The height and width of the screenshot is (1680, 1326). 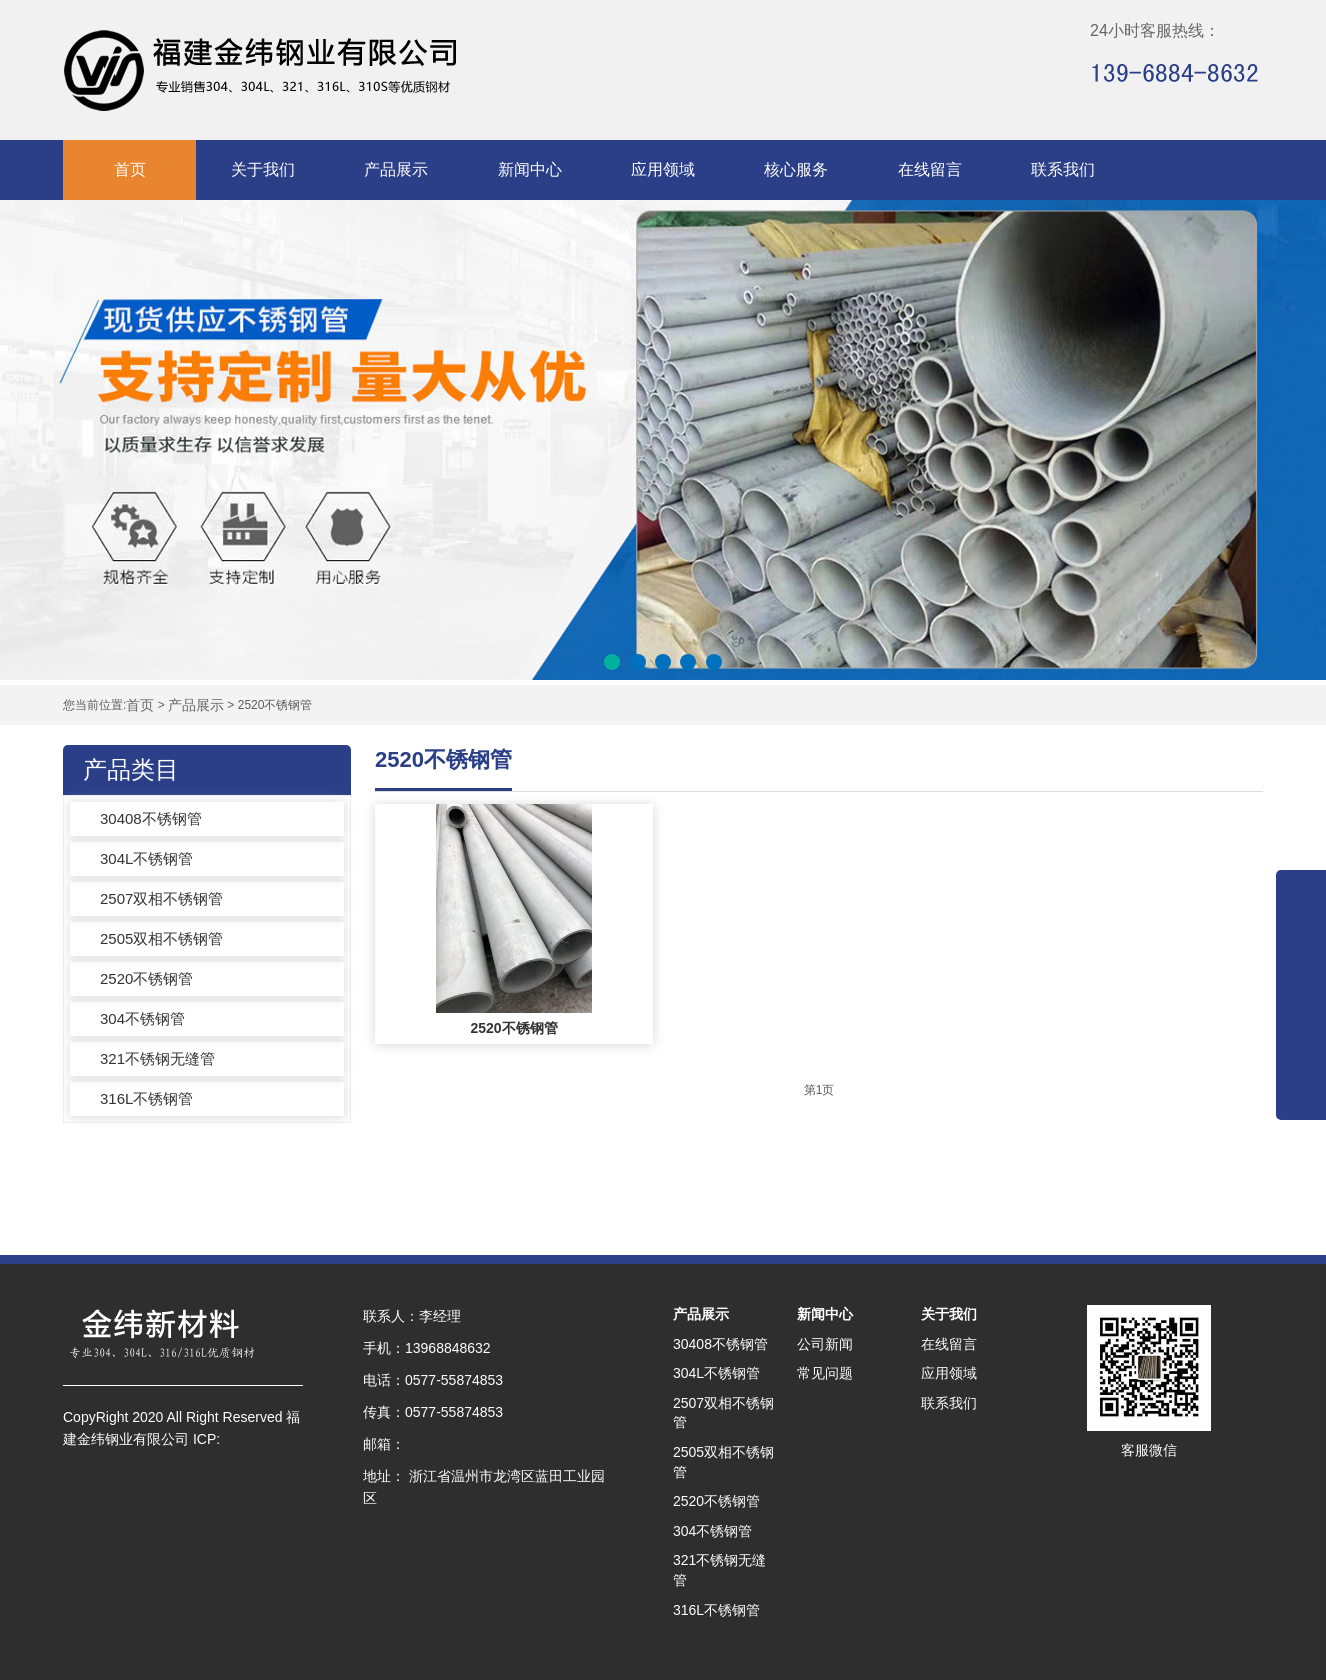 What do you see at coordinates (825, 1373) in the screenshot?
I see `常见问题` at bounding box center [825, 1373].